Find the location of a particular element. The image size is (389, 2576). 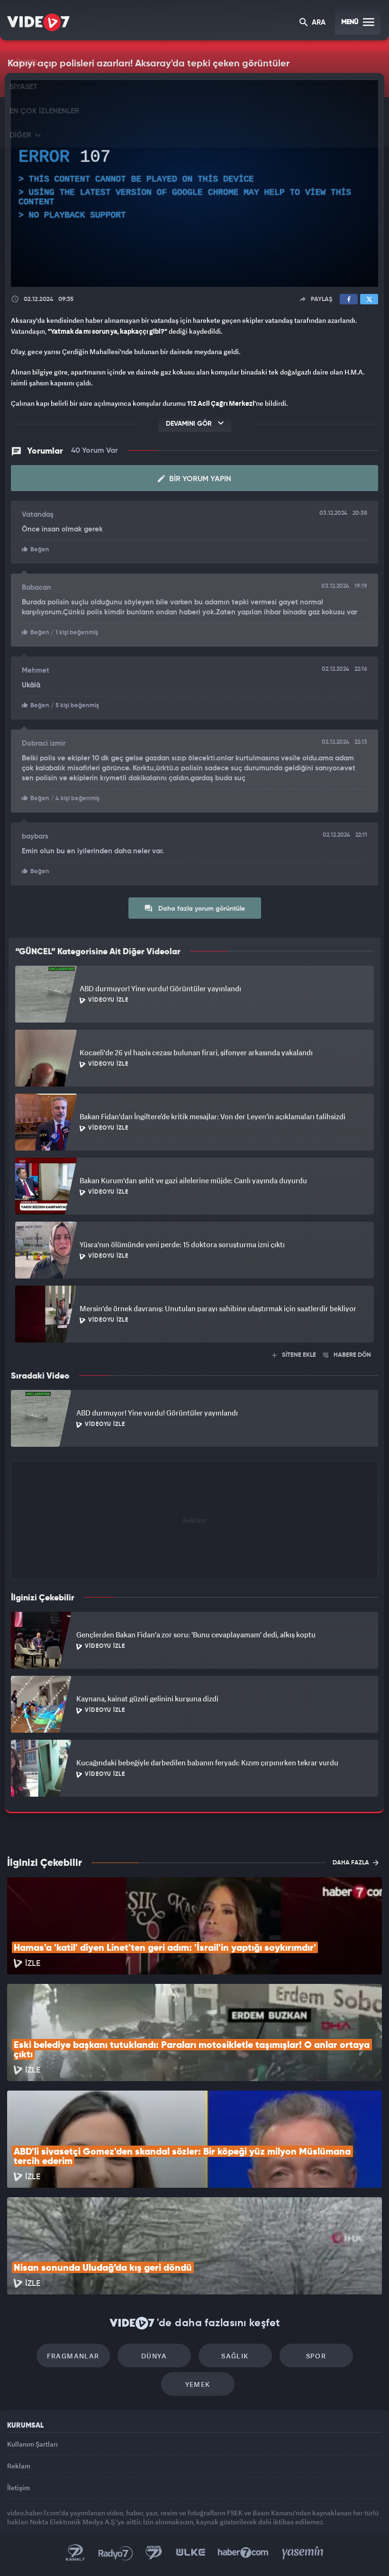

Sağlık is located at coordinates (234, 2355).